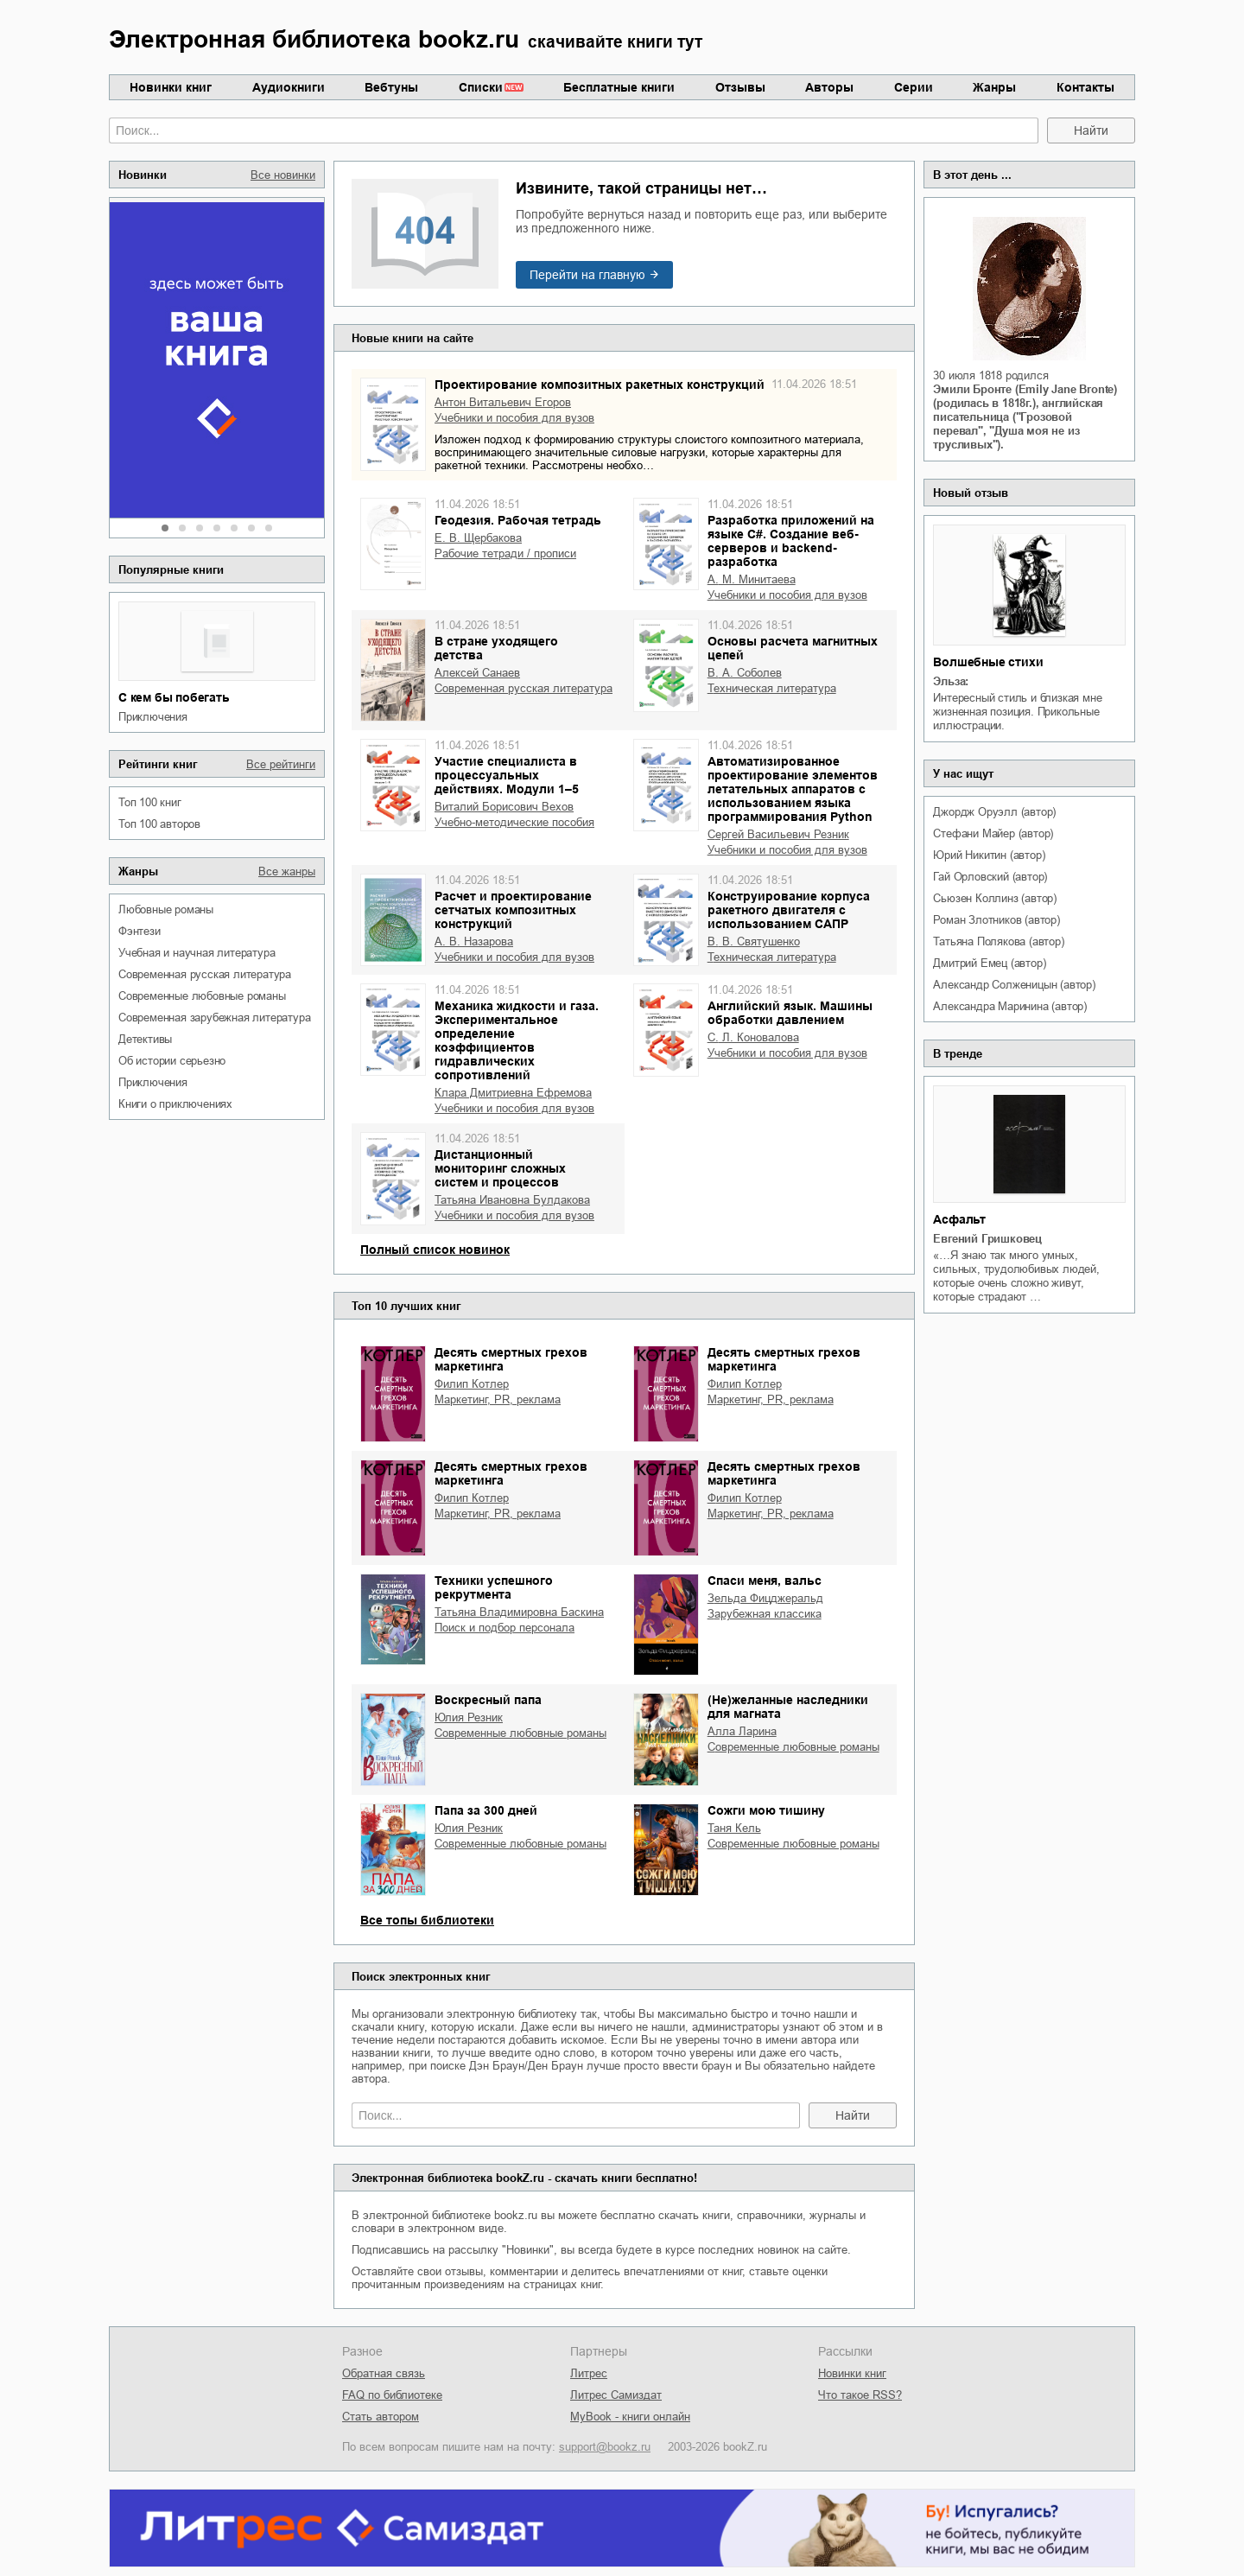  I want to click on Английский язык. Машины обработки давлением, so click(790, 1013).